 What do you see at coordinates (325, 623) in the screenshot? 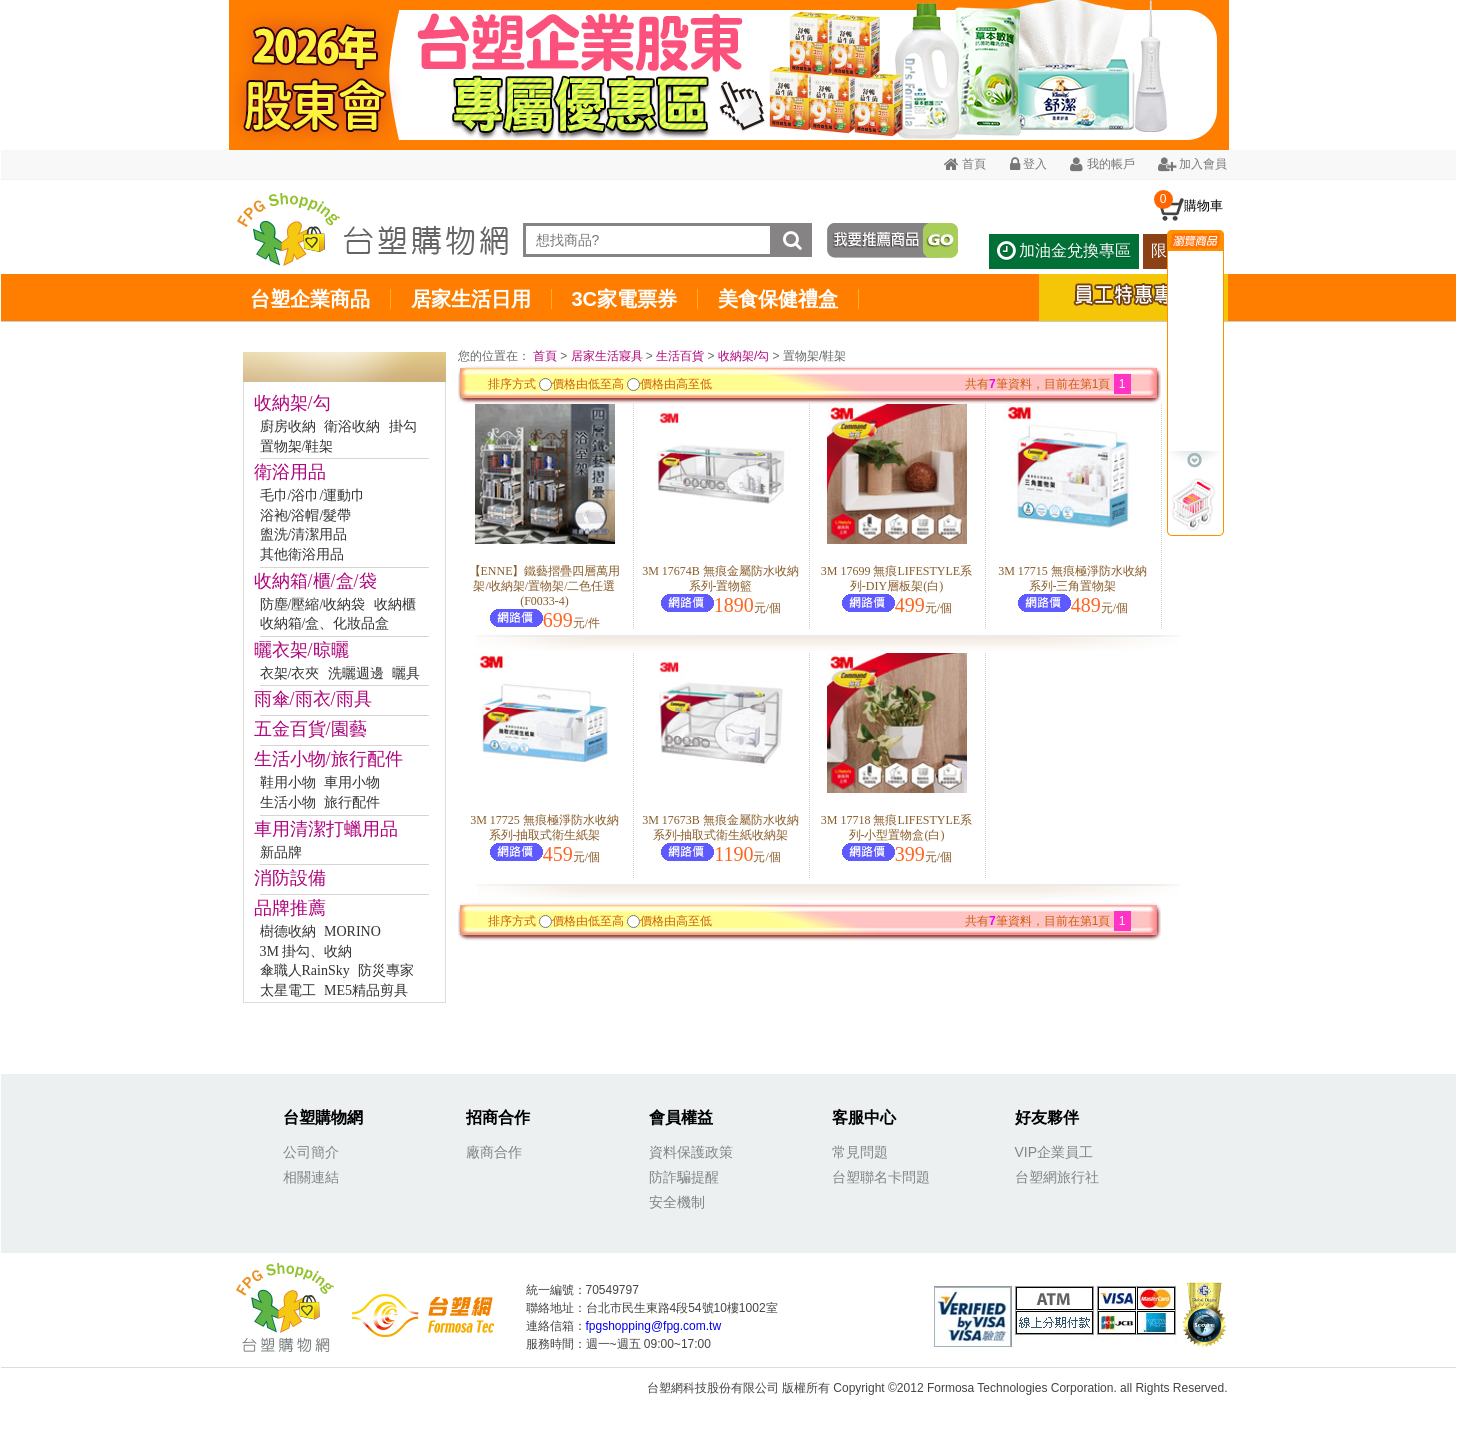
I see `收納箱/盒、化妝品盒` at bounding box center [325, 623].